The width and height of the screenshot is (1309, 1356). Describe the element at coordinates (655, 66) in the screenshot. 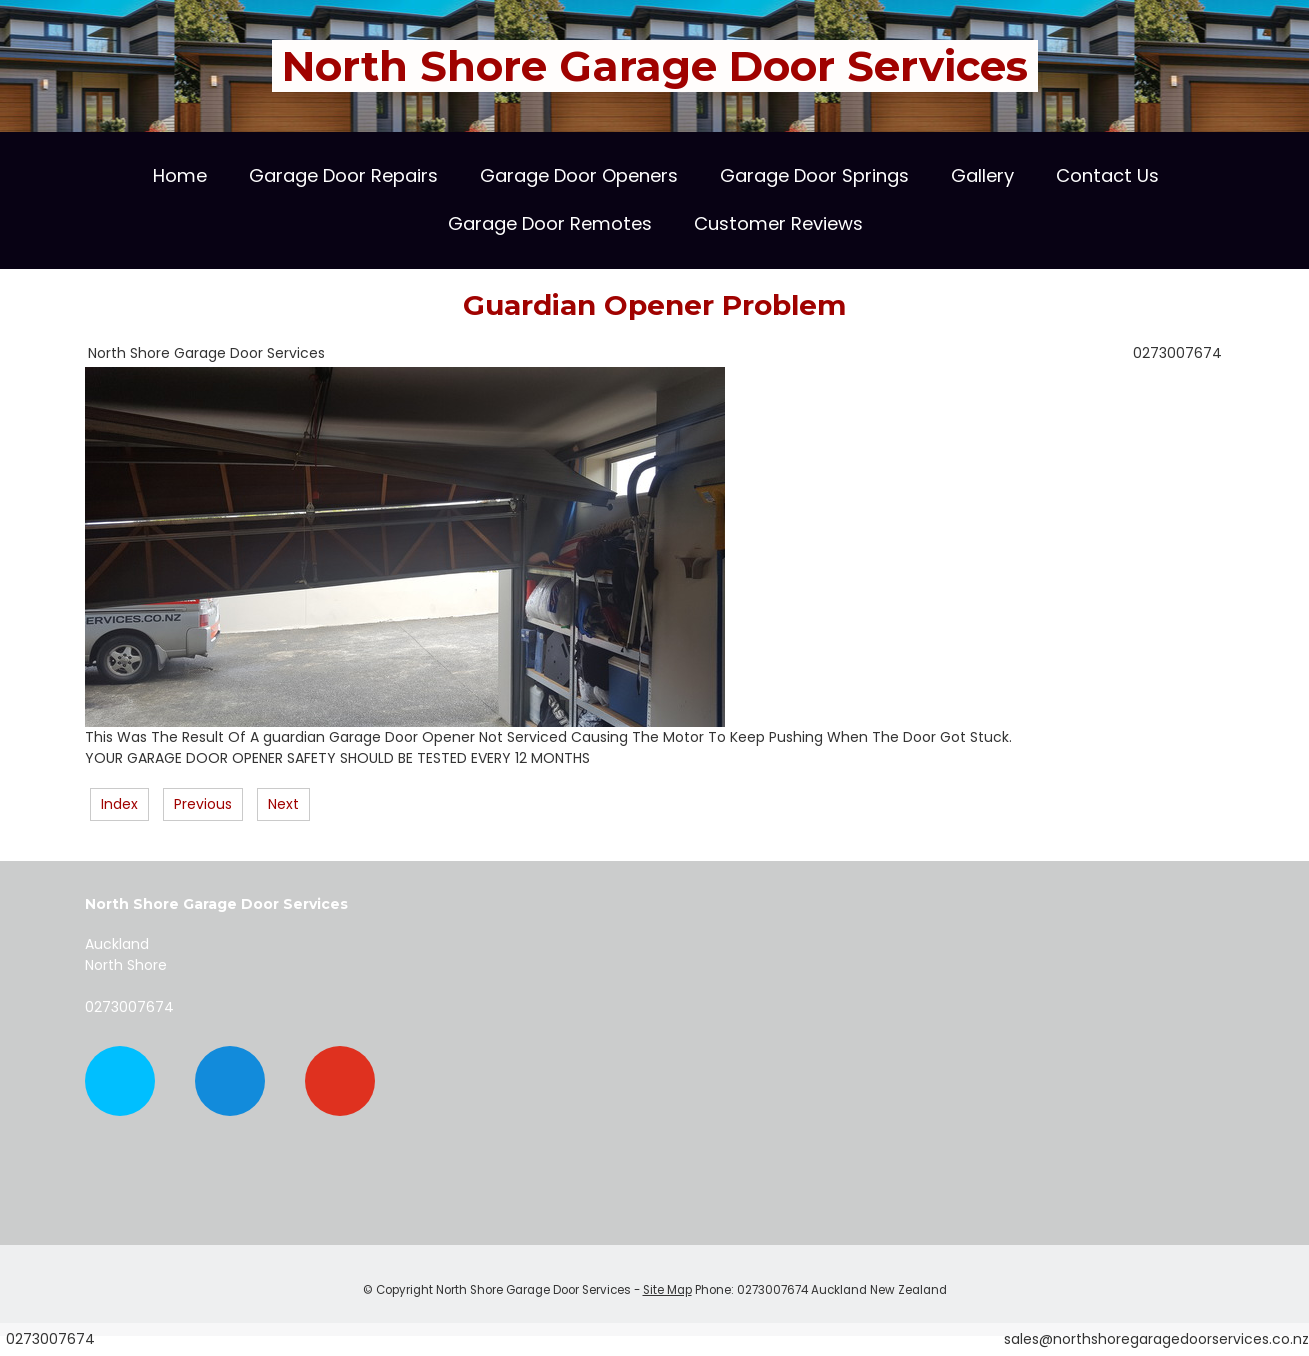

I see `North Shore Garage Door Services` at that location.